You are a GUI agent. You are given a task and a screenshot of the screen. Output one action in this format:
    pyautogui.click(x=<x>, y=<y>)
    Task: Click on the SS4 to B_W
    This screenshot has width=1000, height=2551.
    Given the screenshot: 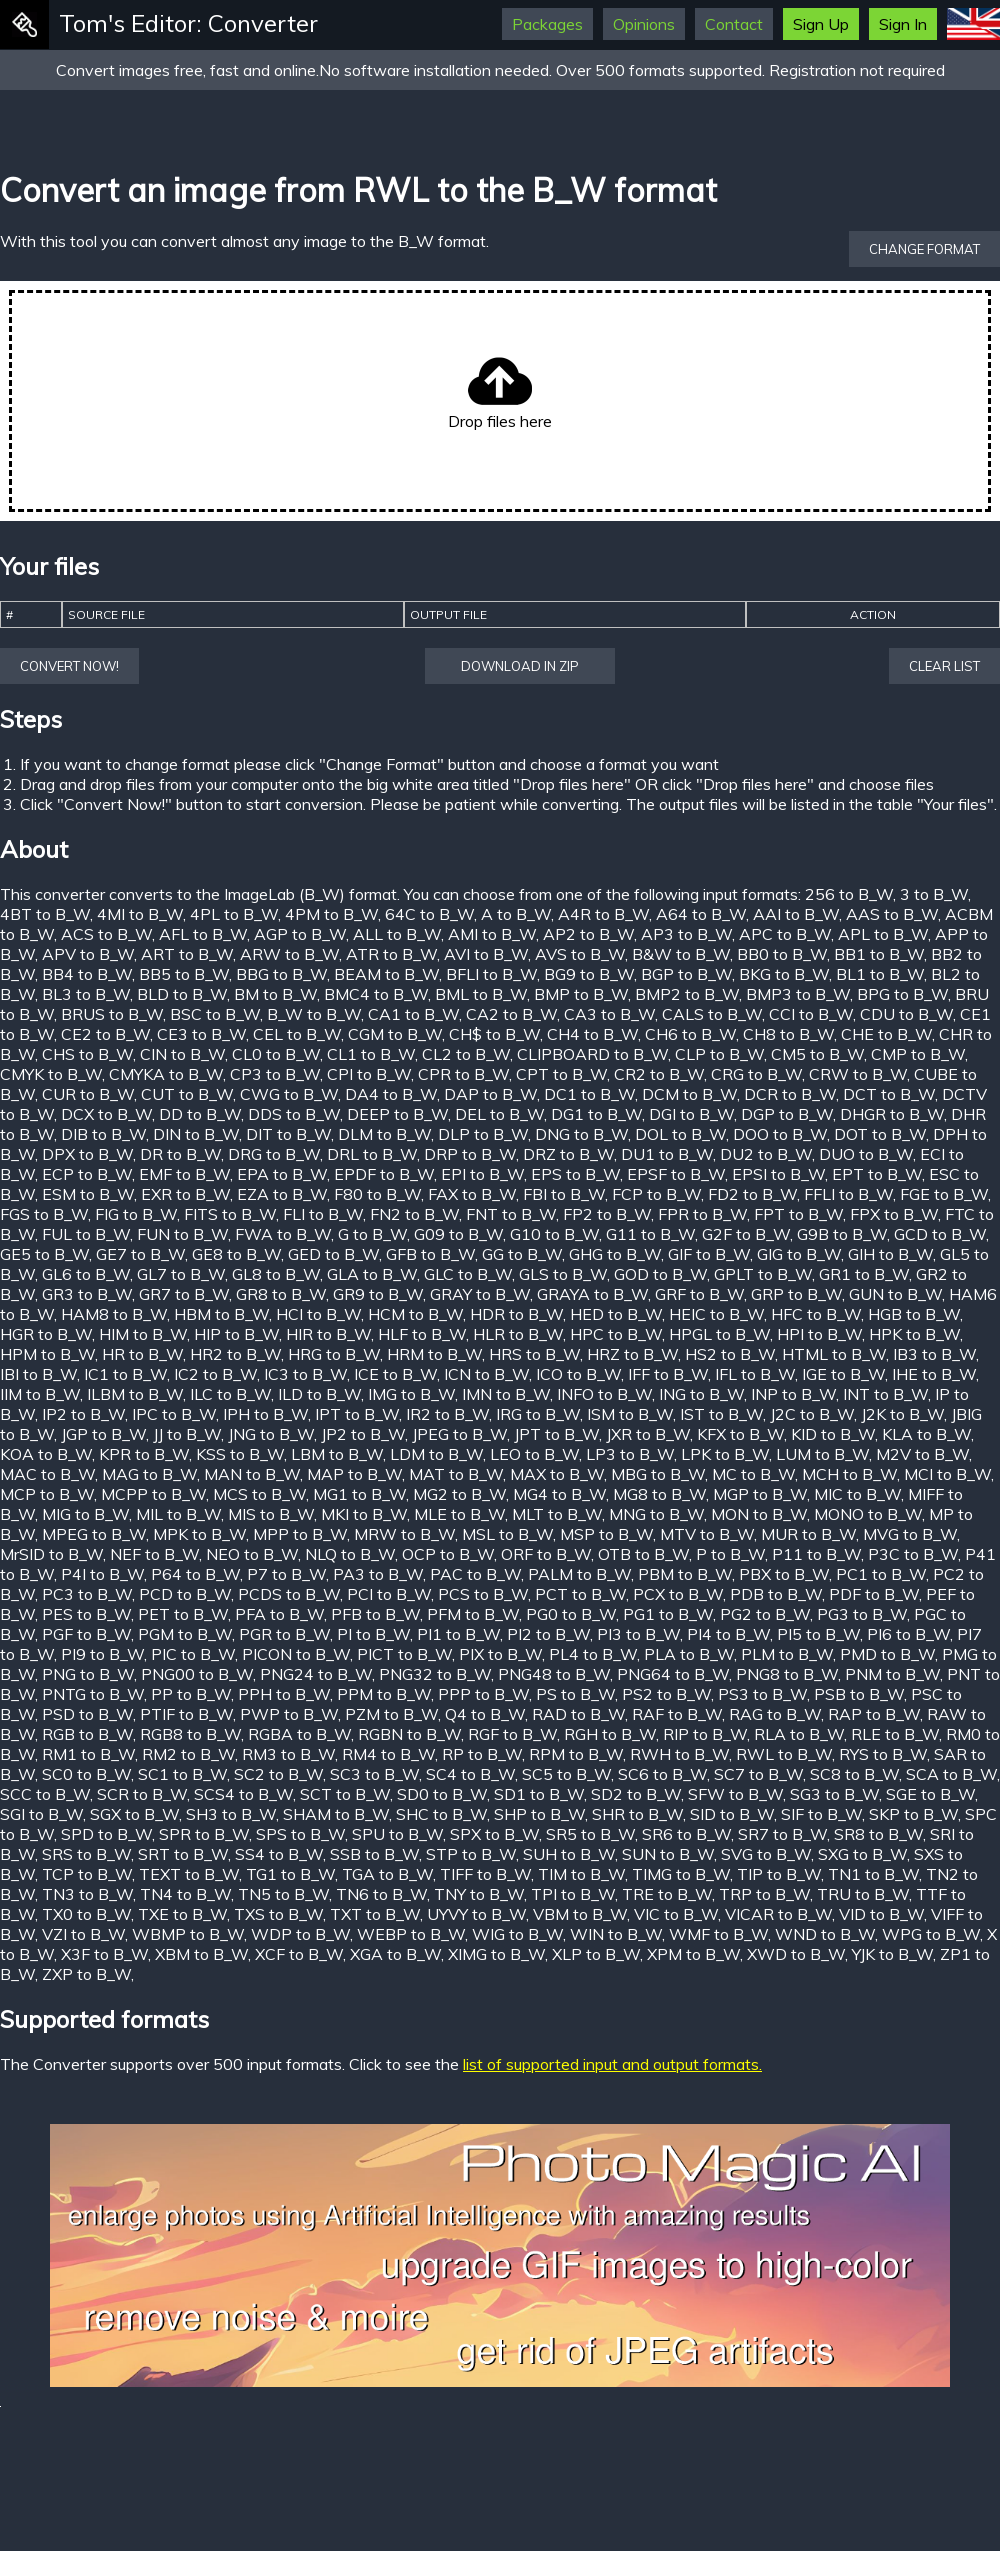 What is the action you would take?
    pyautogui.click(x=279, y=1854)
    